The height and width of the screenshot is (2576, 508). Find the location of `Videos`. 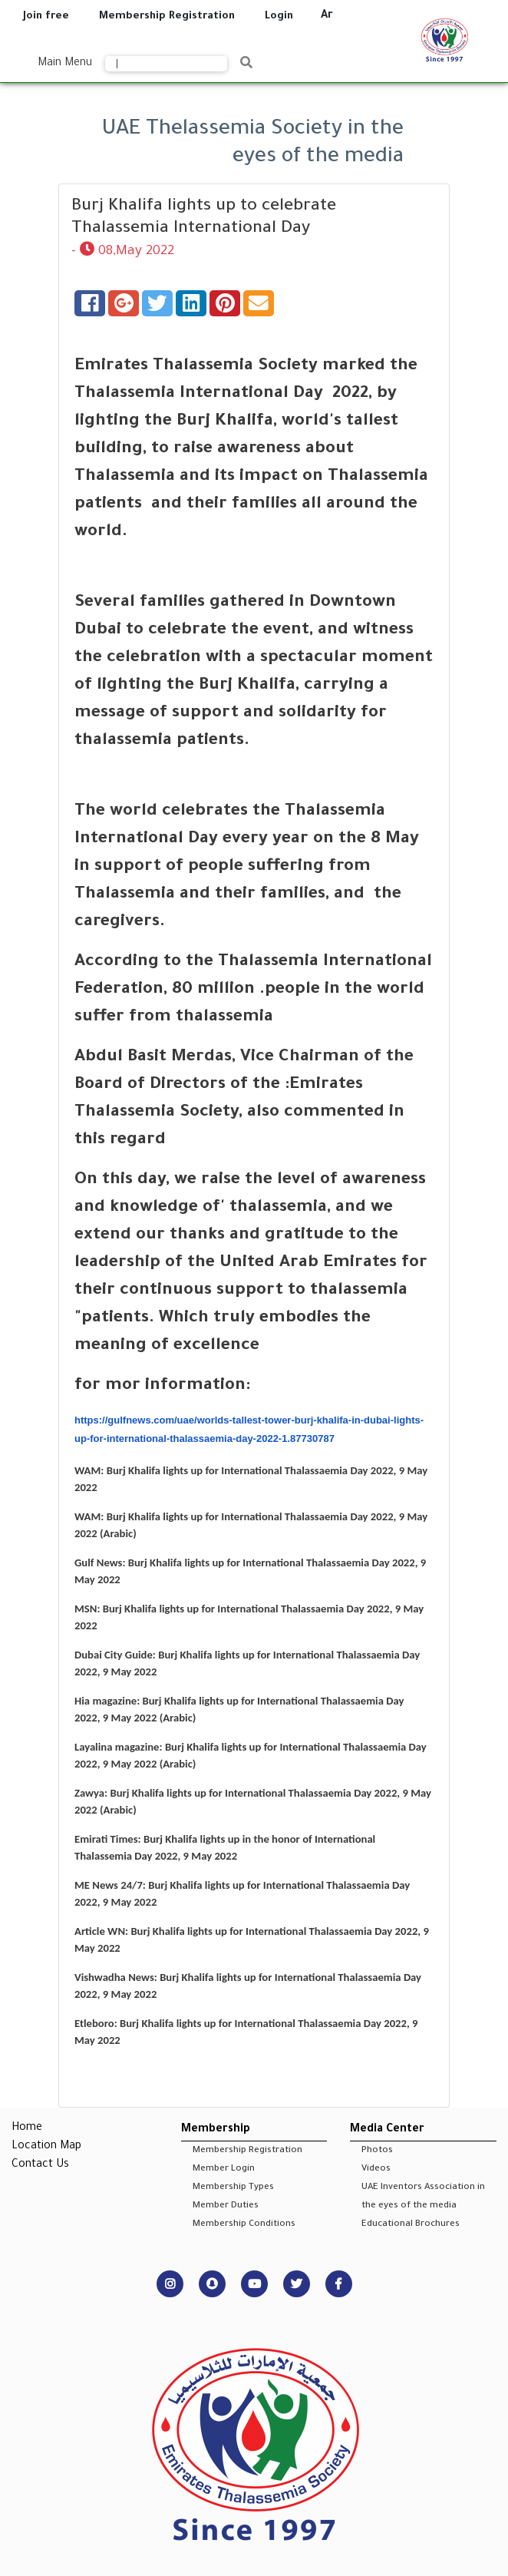

Videos is located at coordinates (376, 2169).